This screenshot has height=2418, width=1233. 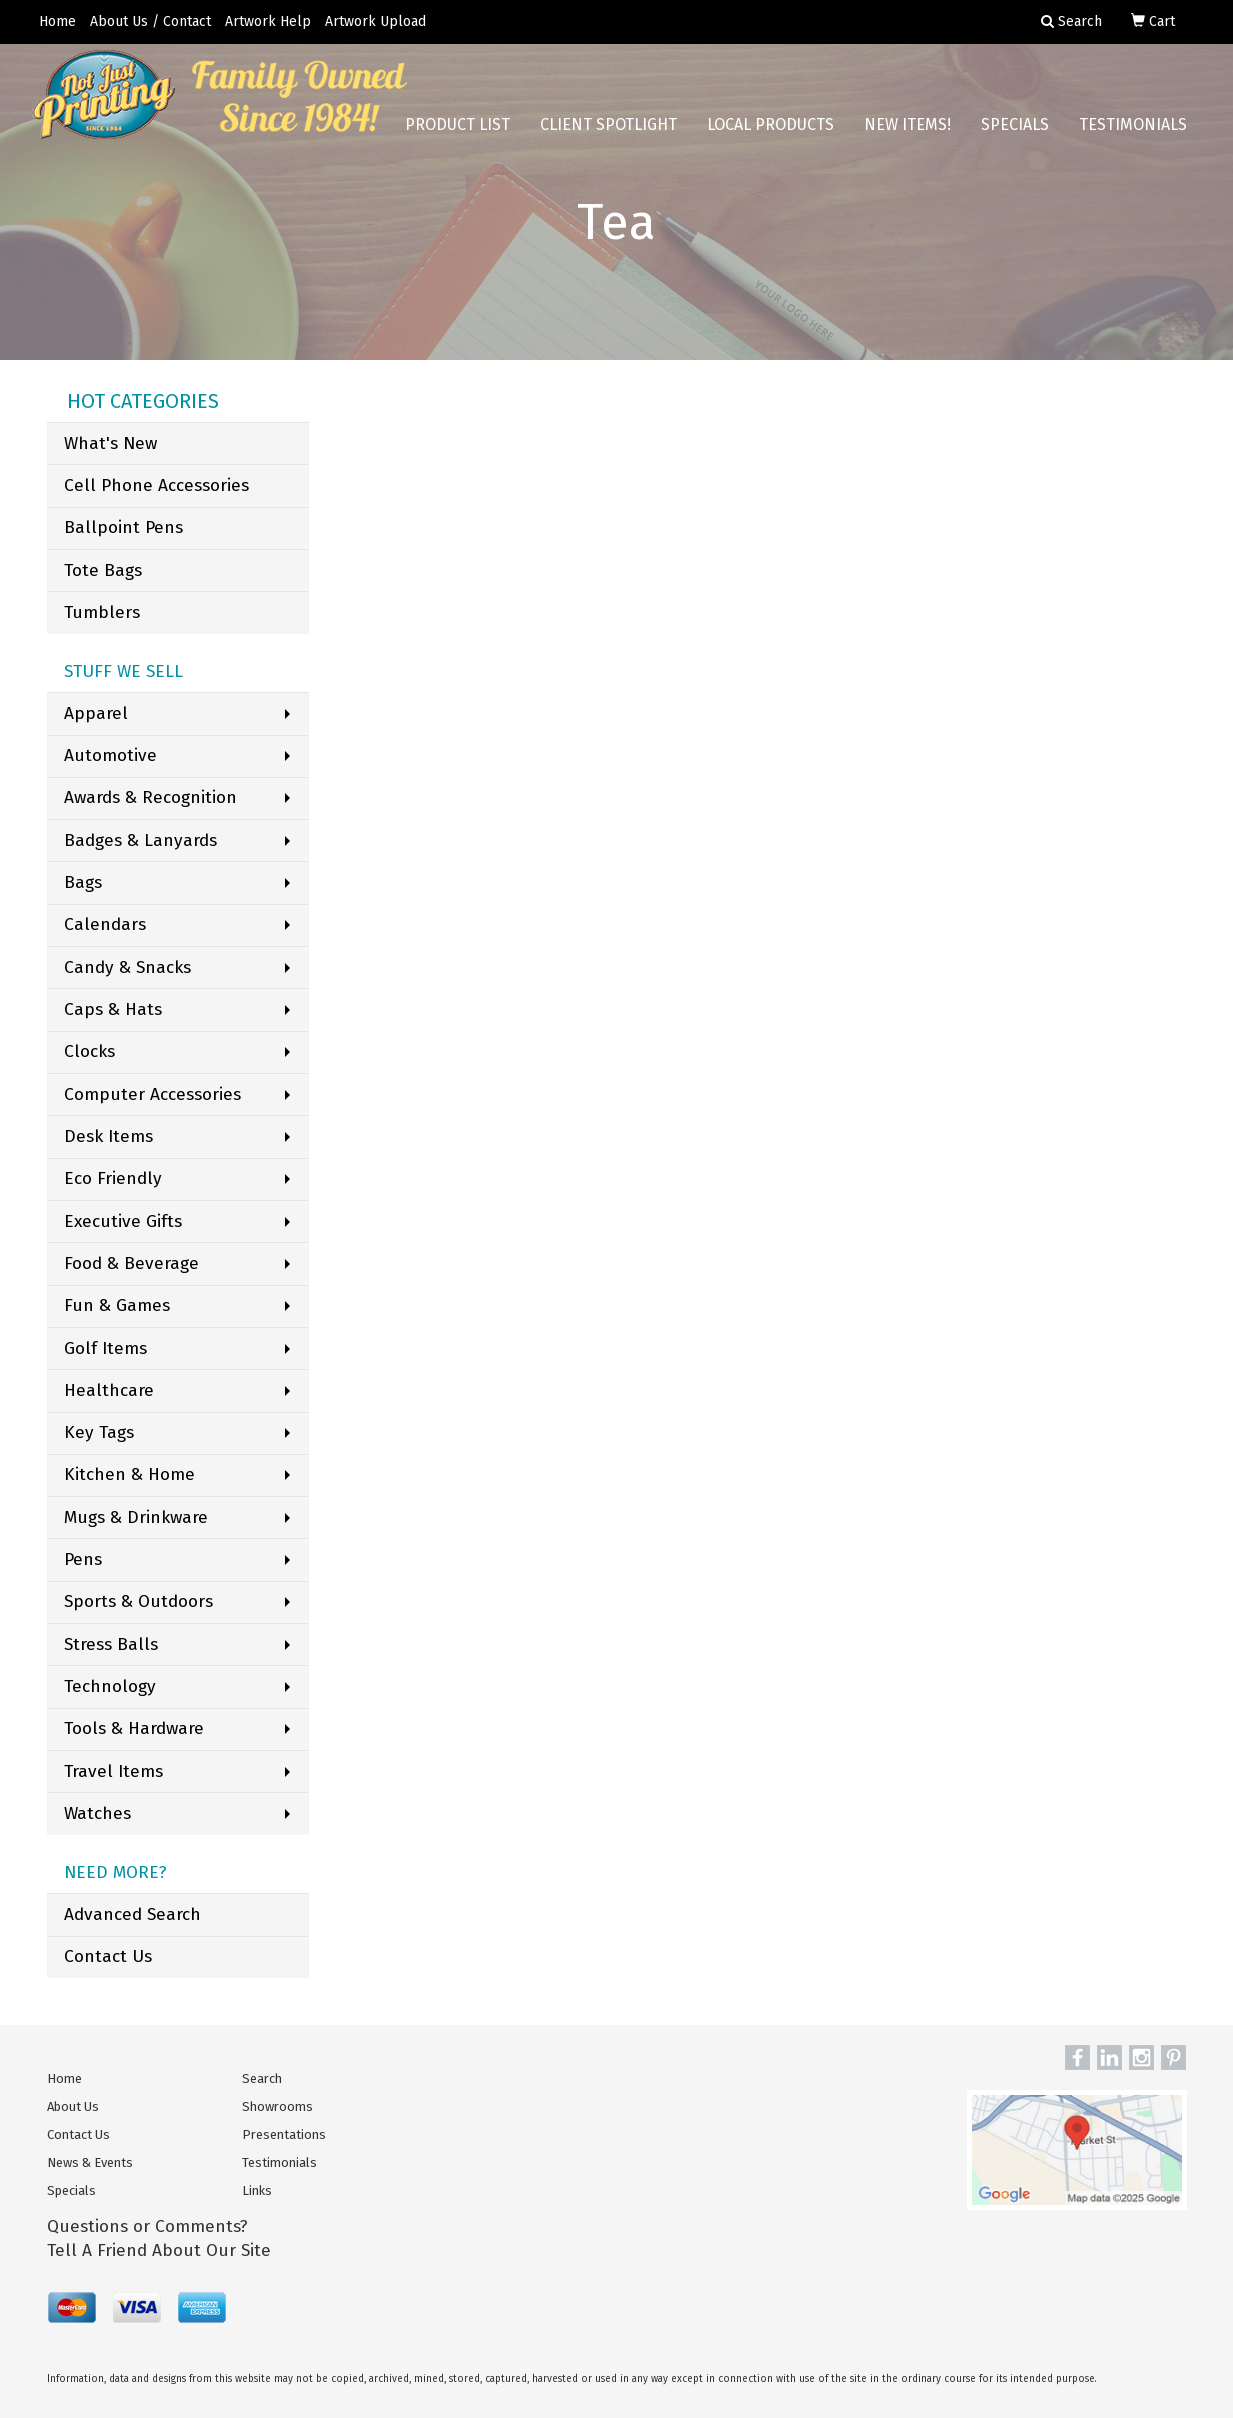 I want to click on Client Spotlight, so click(x=608, y=129).